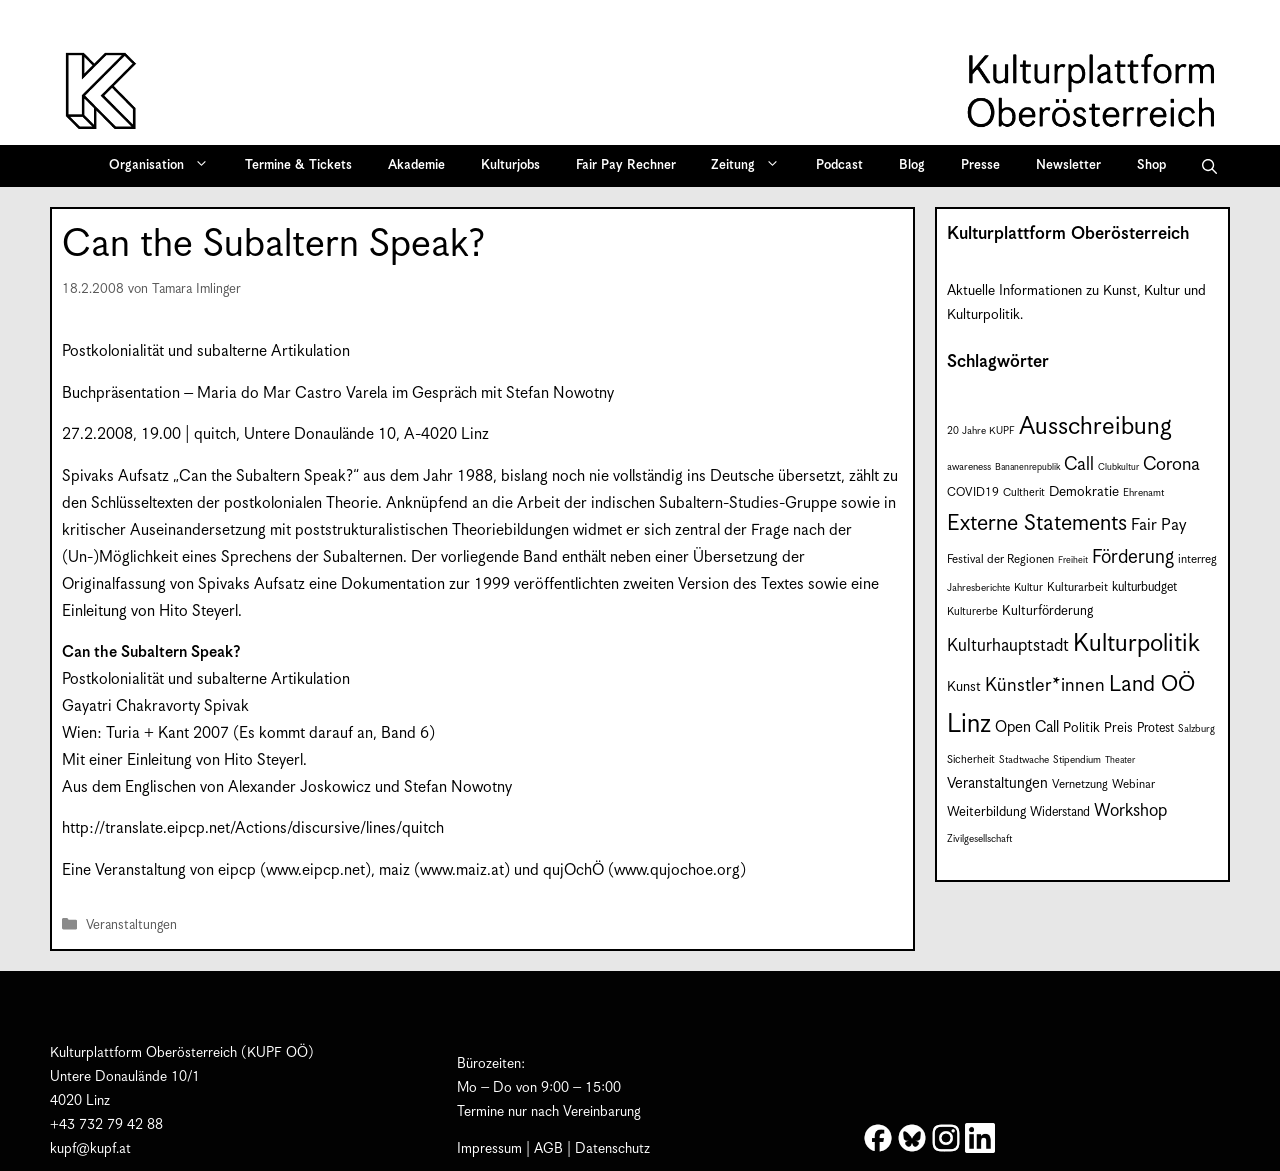  I want to click on Jahresberichte [Jahresberichte (7 Einträge)], so click(978, 588).